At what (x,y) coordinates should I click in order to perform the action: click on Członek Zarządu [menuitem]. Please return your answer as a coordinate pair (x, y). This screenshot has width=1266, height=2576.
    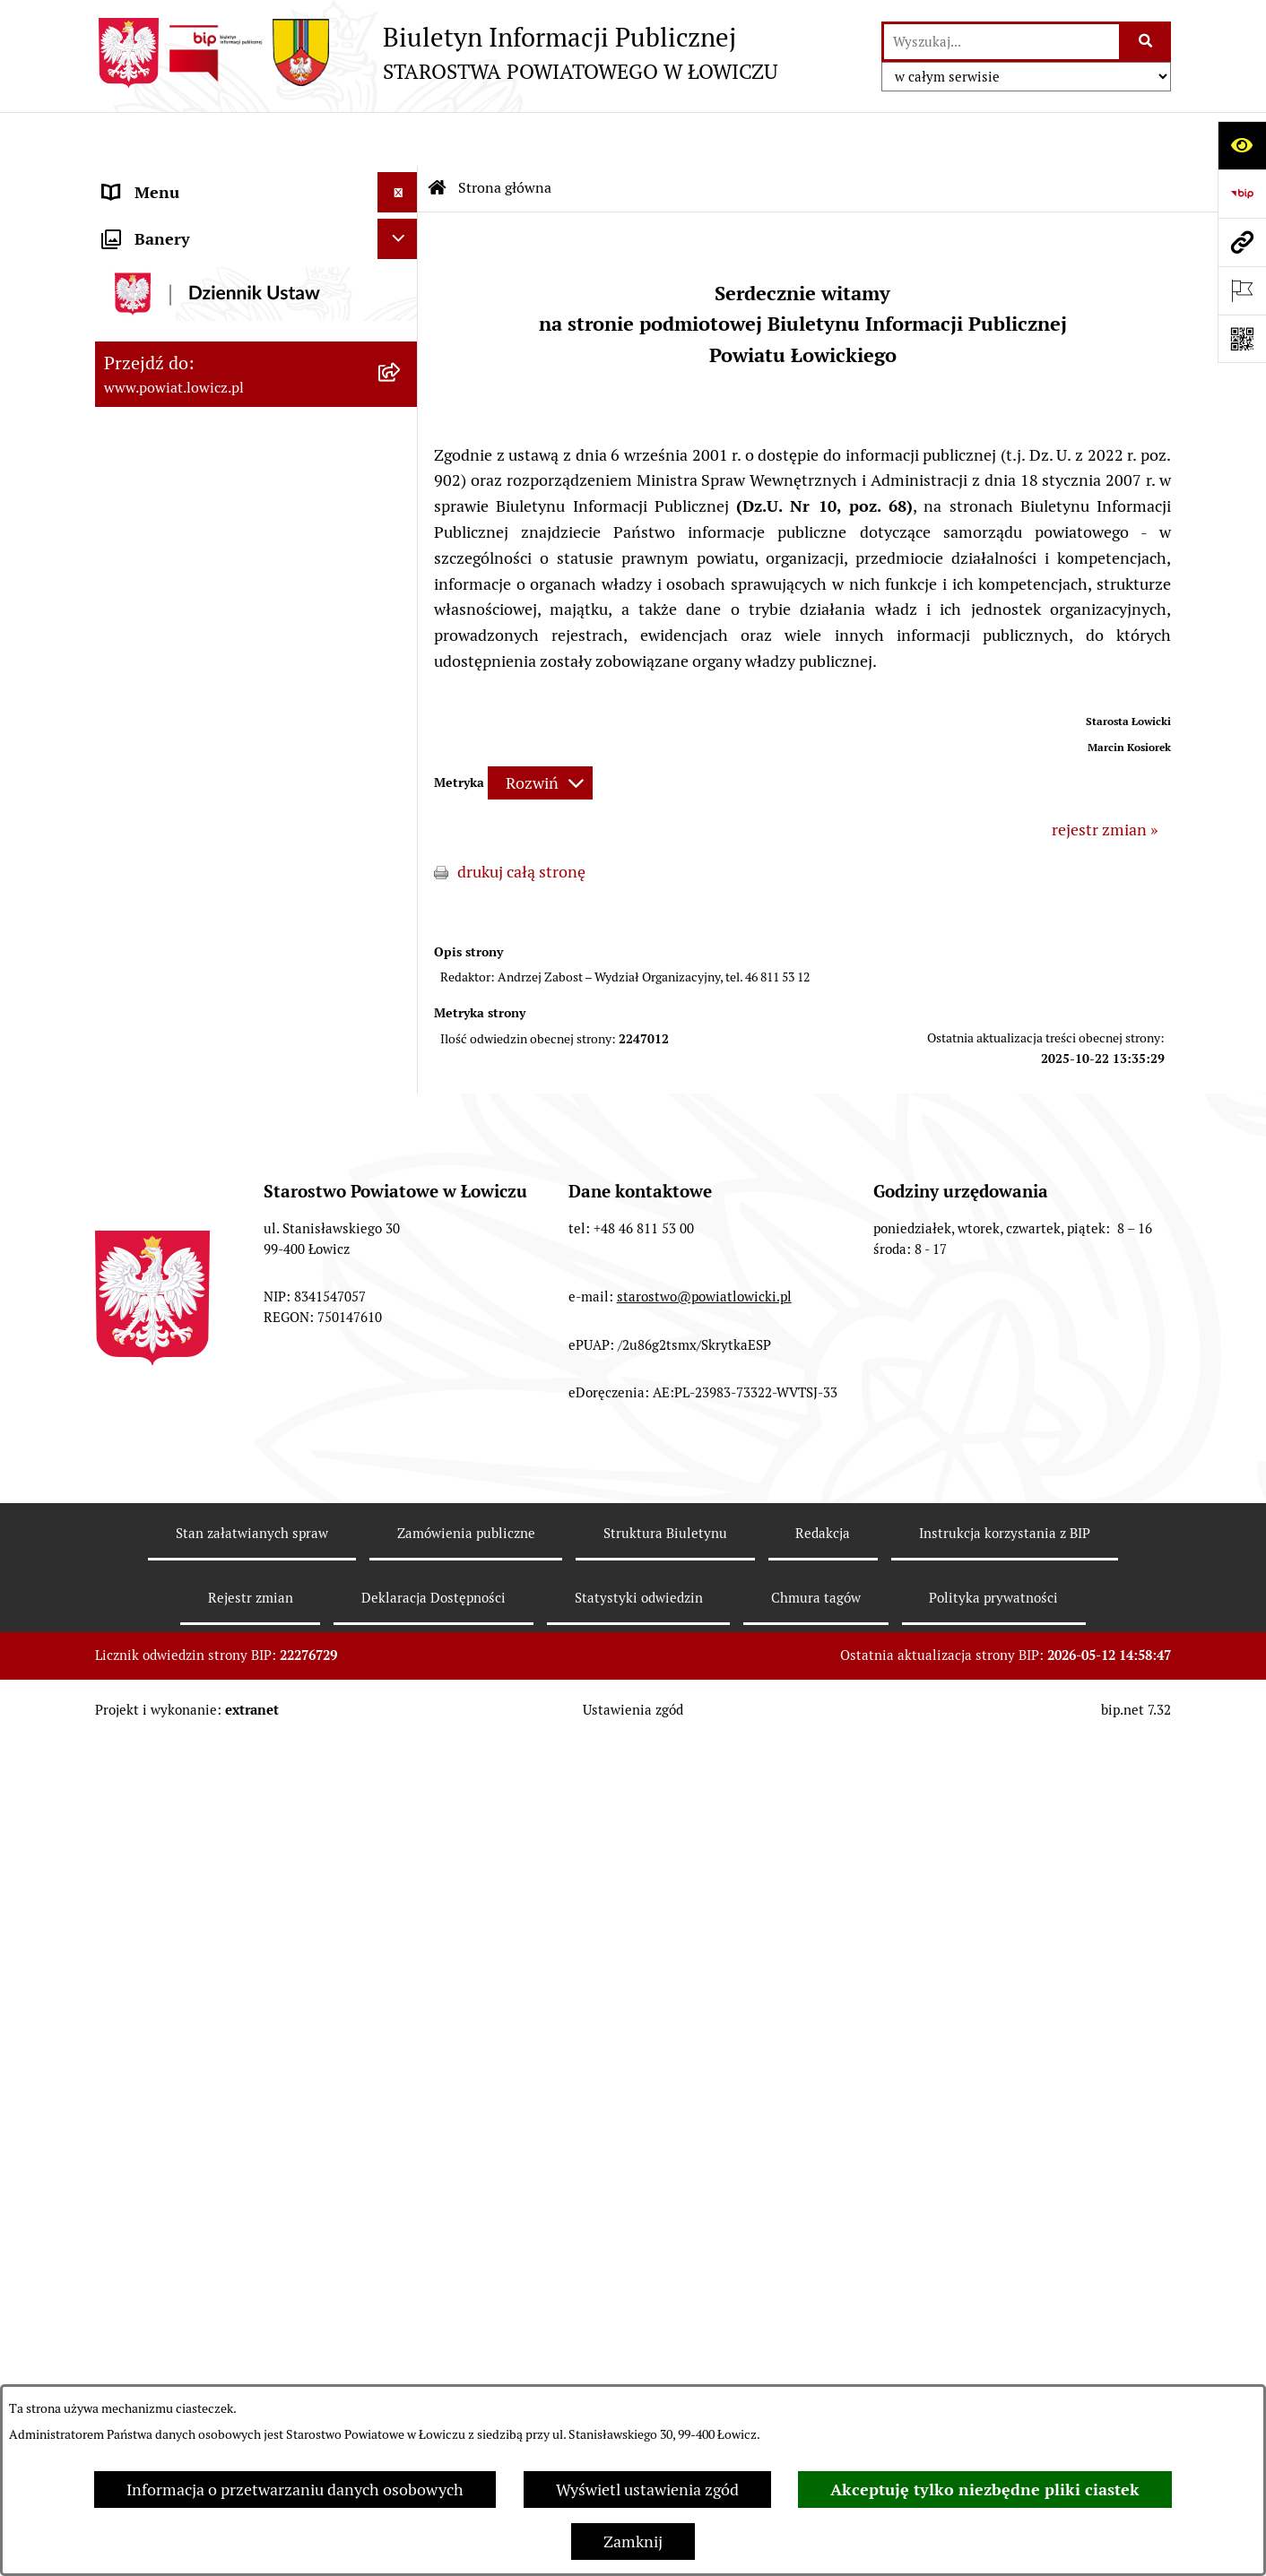
    Looking at the image, I should click on (163, 443).